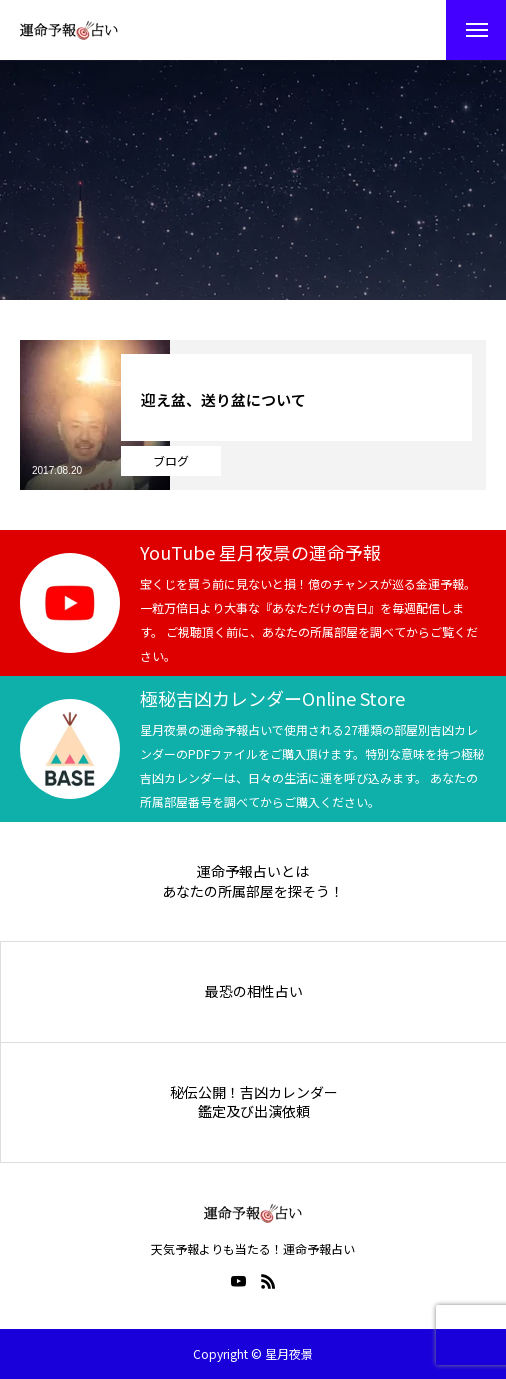 This screenshot has width=506, height=1379. Describe the element at coordinates (254, 1092) in the screenshot. I see `秘伝公開！吉凶カレンダー` at that location.